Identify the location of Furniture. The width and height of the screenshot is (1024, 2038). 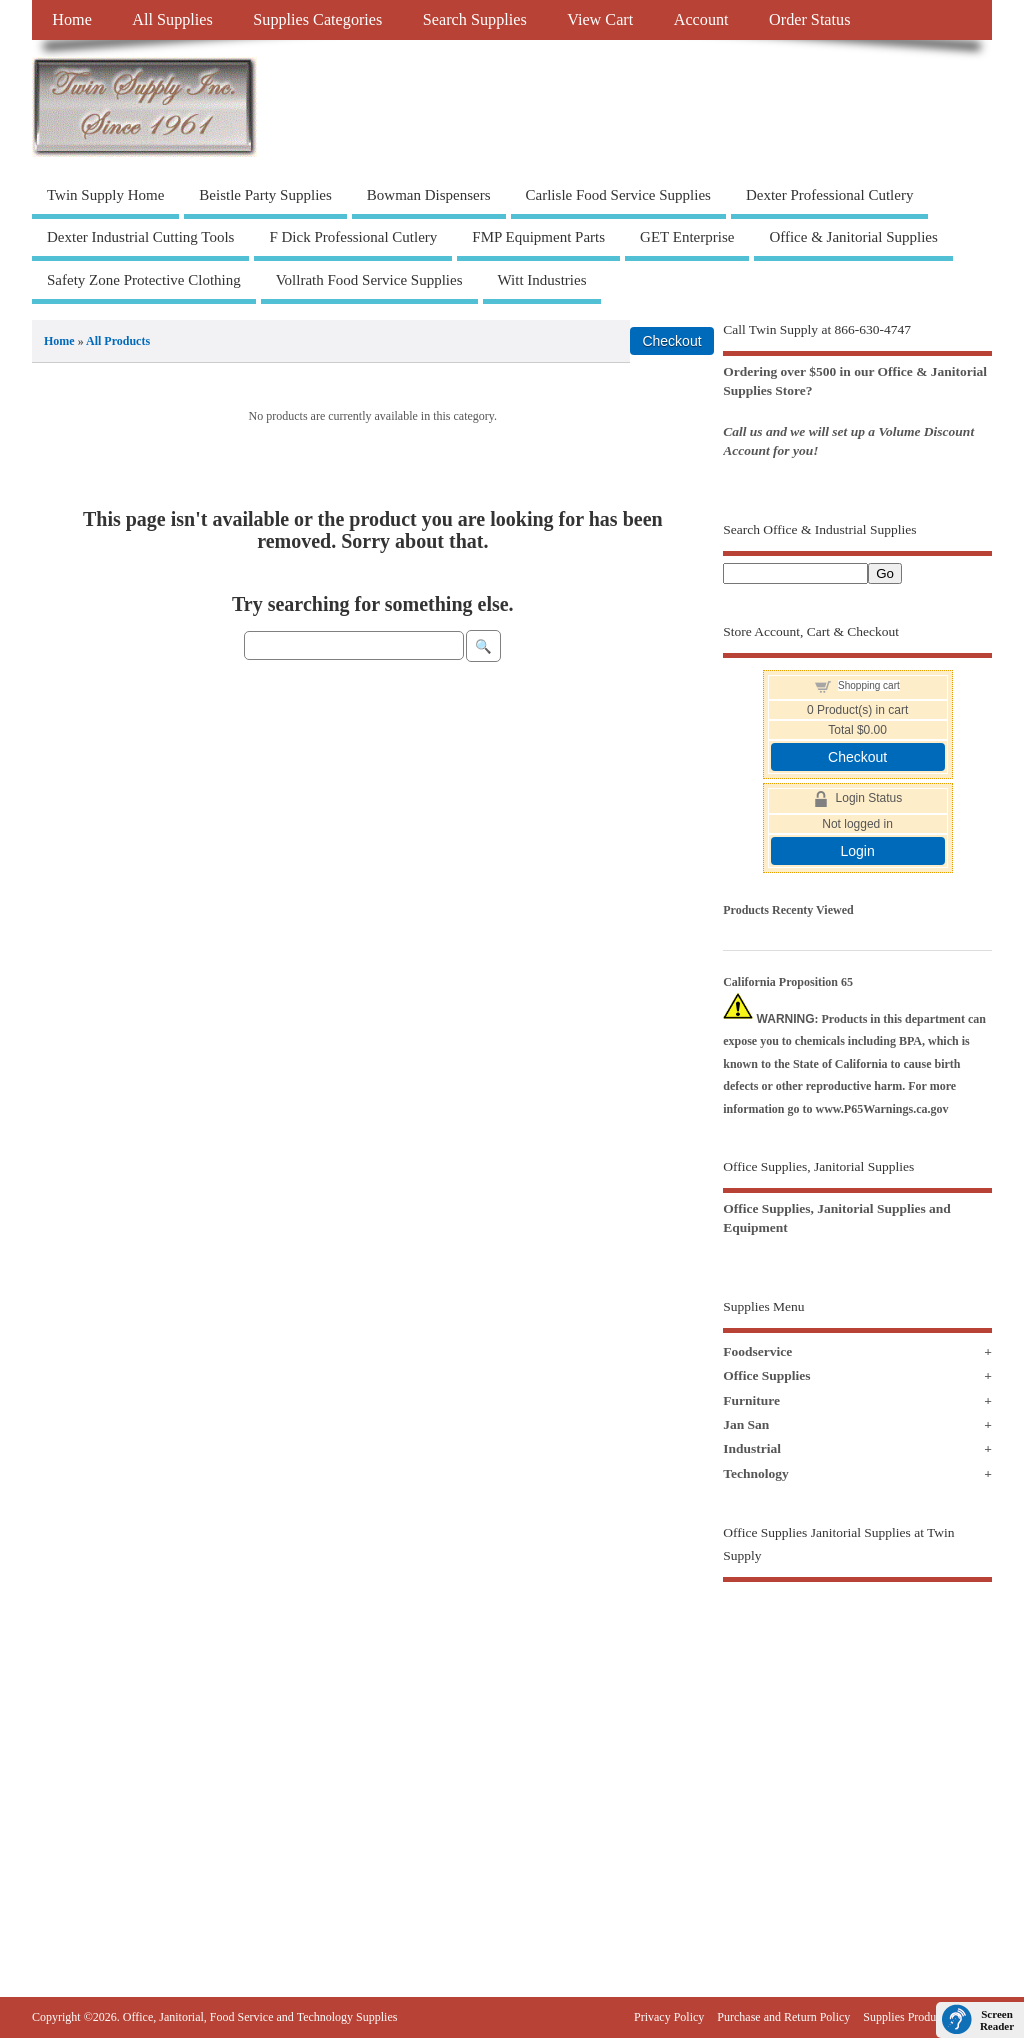
(751, 1400).